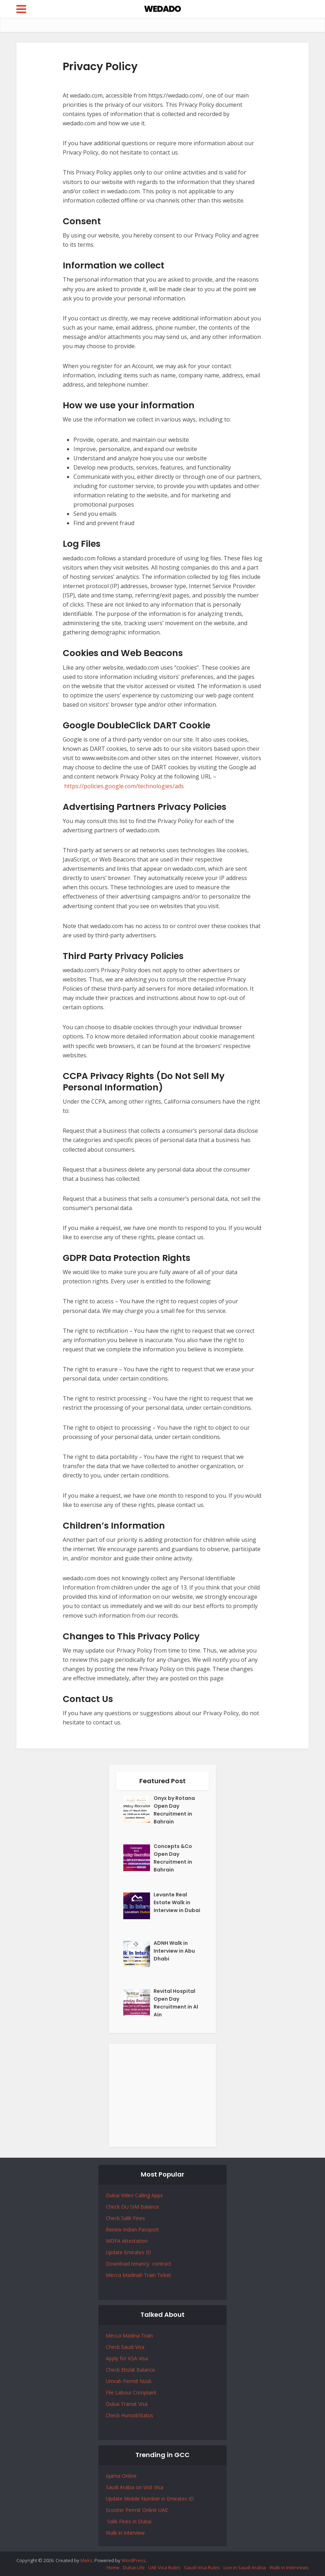 The height and width of the screenshot is (2576, 325). What do you see at coordinates (131, 2392) in the screenshot?
I see `File Labour Complaint` at bounding box center [131, 2392].